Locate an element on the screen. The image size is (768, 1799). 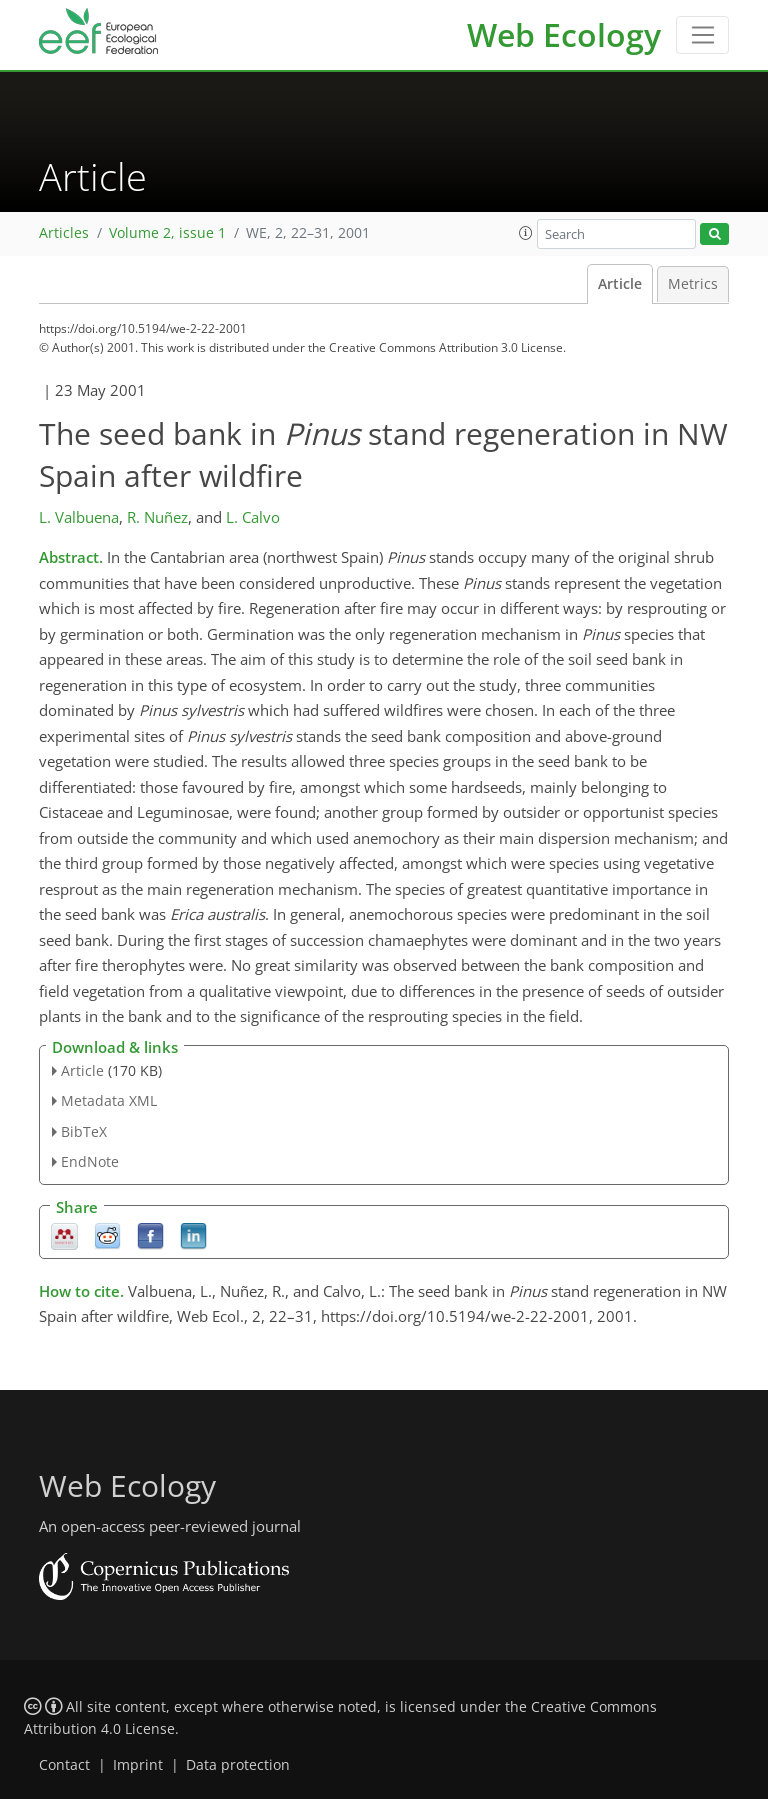
Article is located at coordinates (620, 284).